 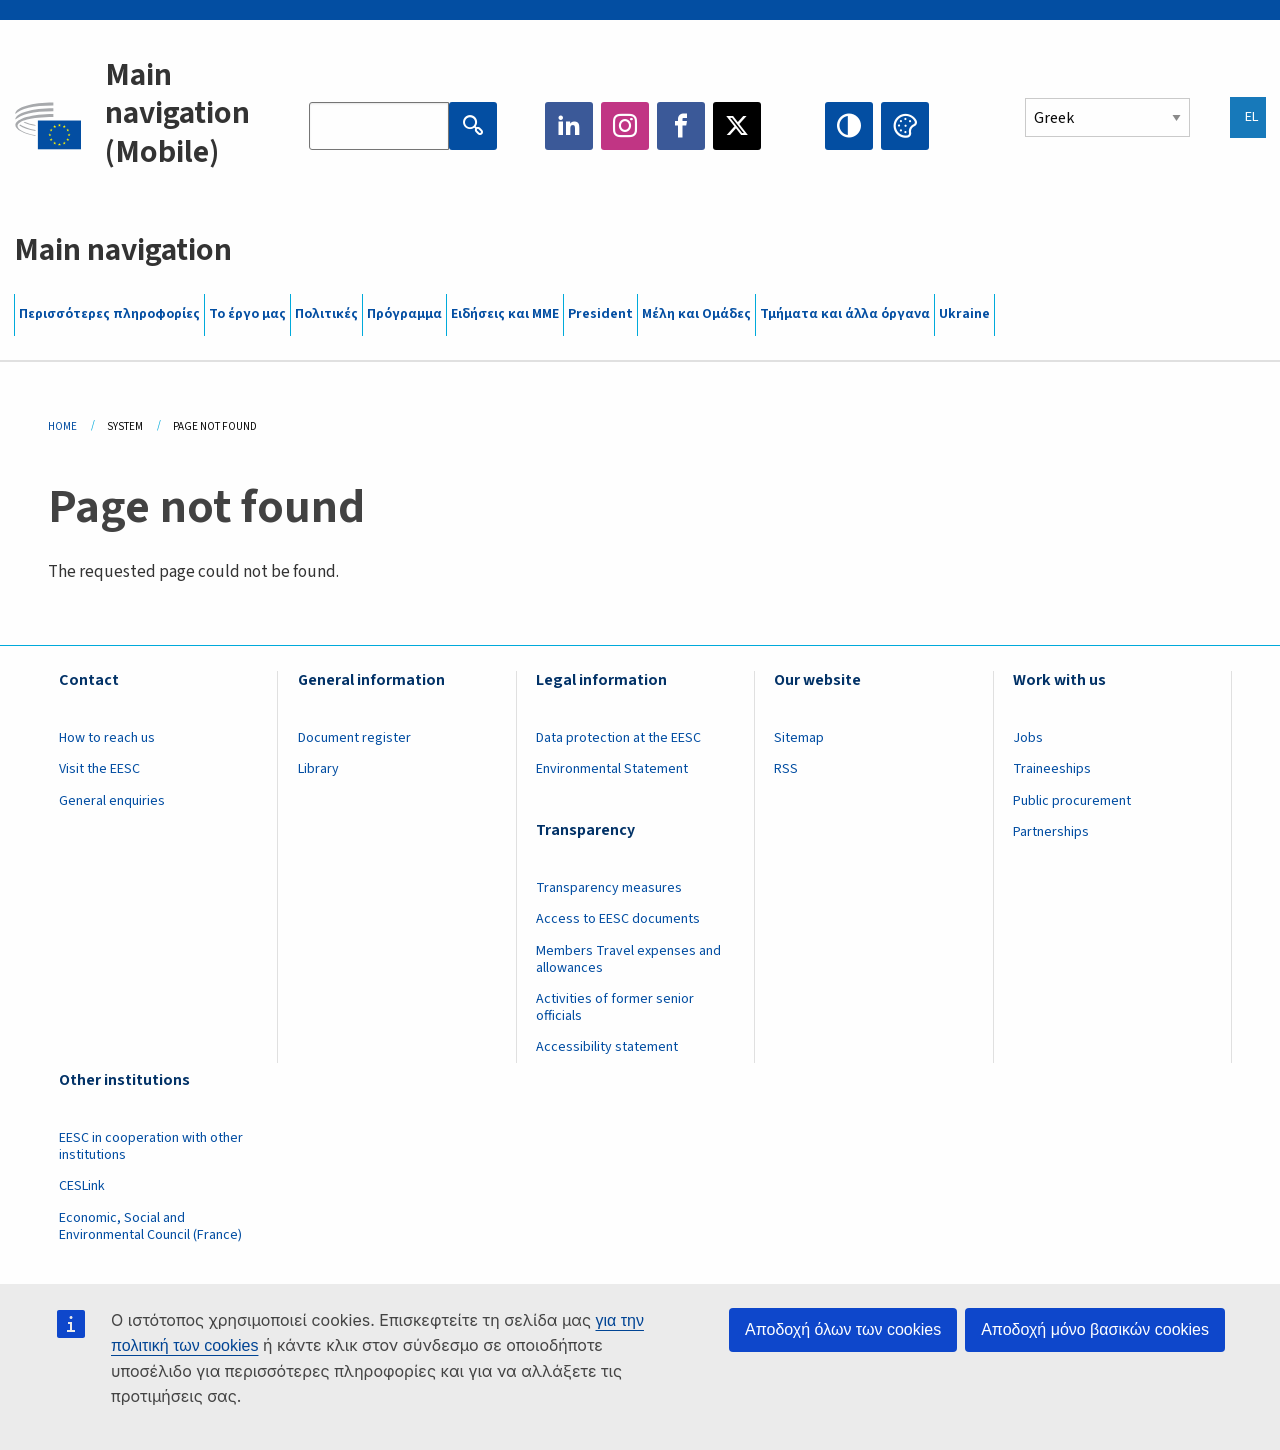 I want to click on Home, so click(x=62, y=426).